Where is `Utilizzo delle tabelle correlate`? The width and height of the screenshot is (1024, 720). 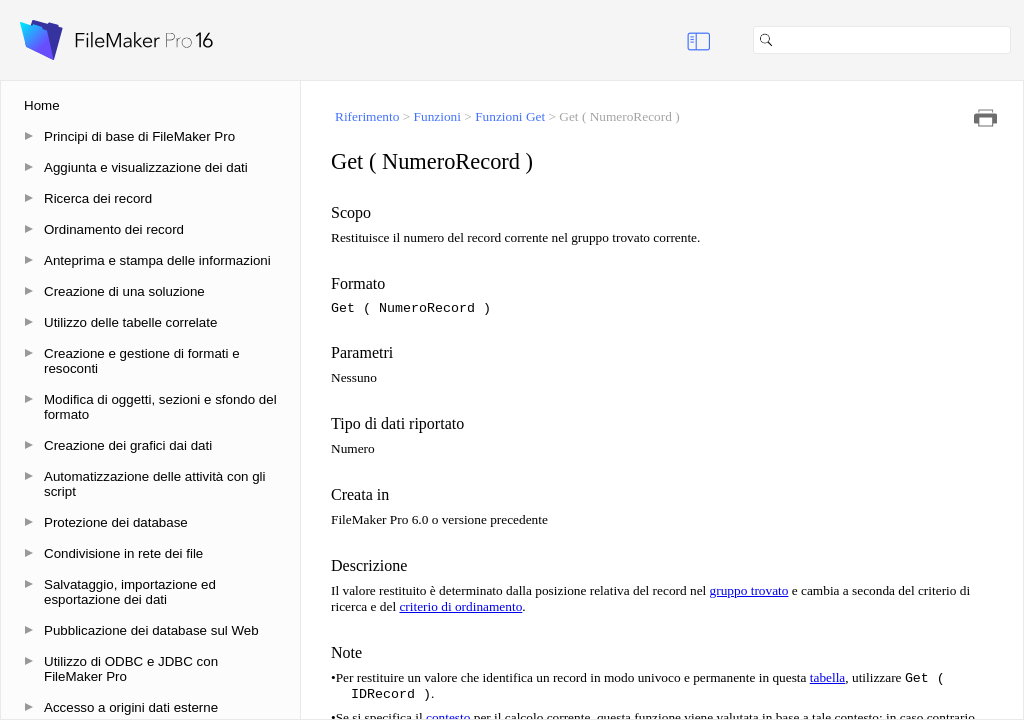 Utilizzo delle tabelle correlate is located at coordinates (130, 322).